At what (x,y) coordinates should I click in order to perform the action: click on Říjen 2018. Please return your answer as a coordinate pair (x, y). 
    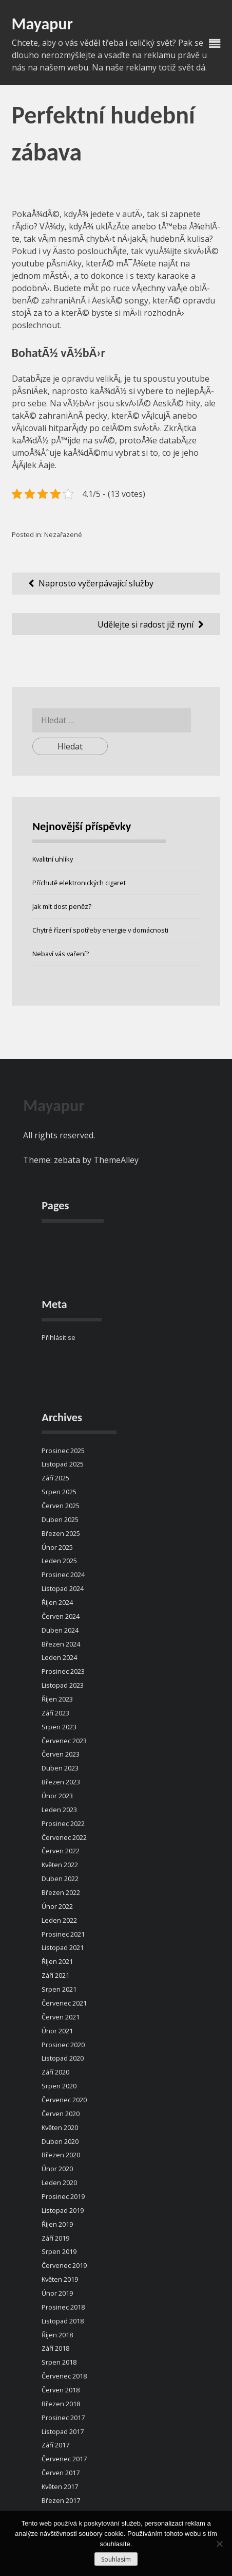
    Looking at the image, I should click on (57, 2334).